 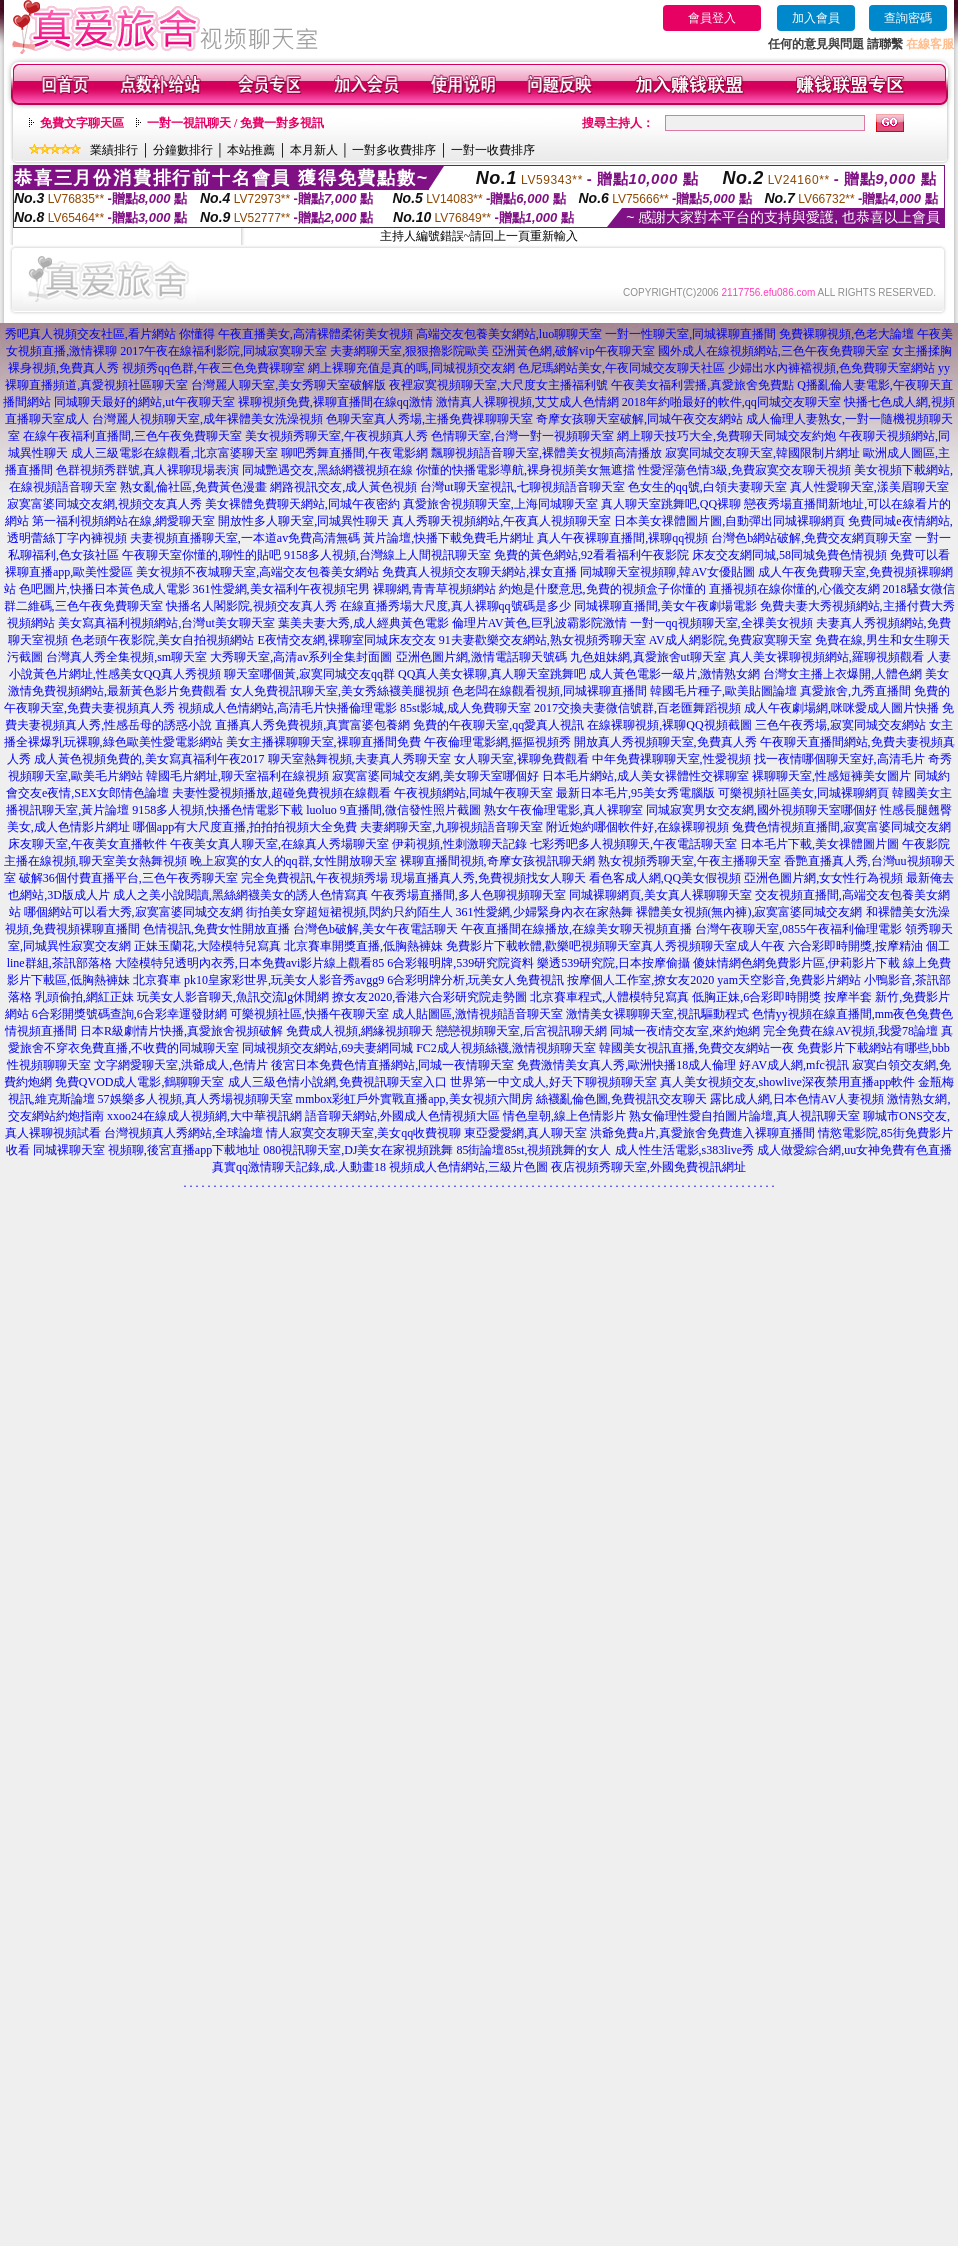 I want to click on yam天空影音,免費影片網站, so click(x=789, y=980).